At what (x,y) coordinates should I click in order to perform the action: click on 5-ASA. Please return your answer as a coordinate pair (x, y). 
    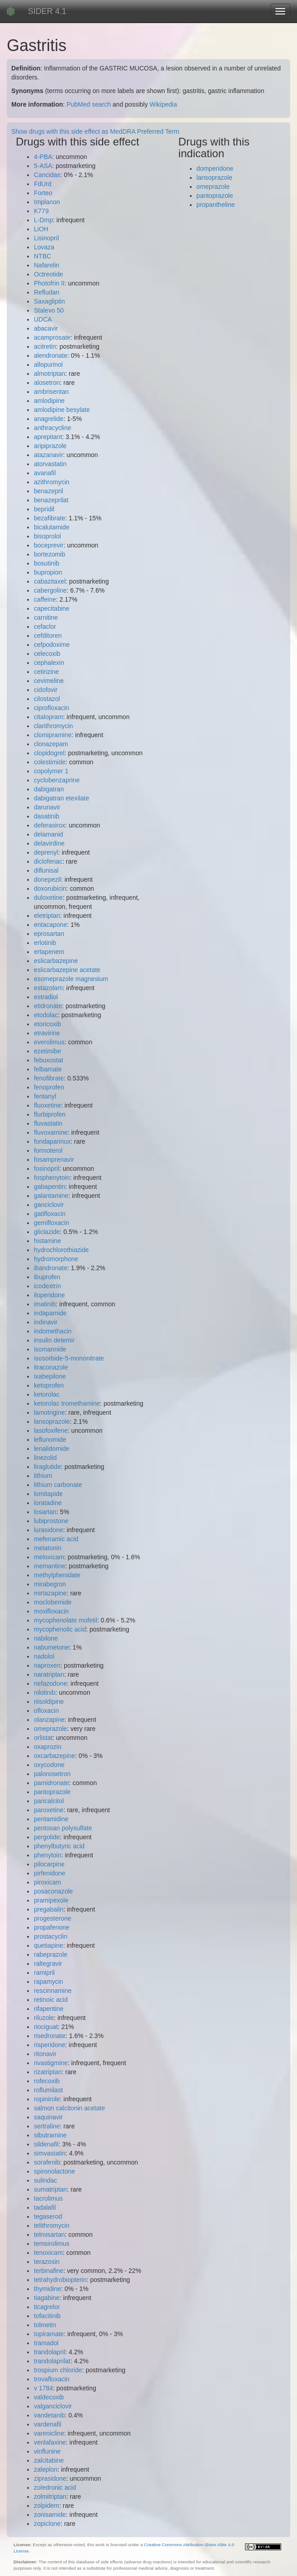
    Looking at the image, I should click on (43, 165).